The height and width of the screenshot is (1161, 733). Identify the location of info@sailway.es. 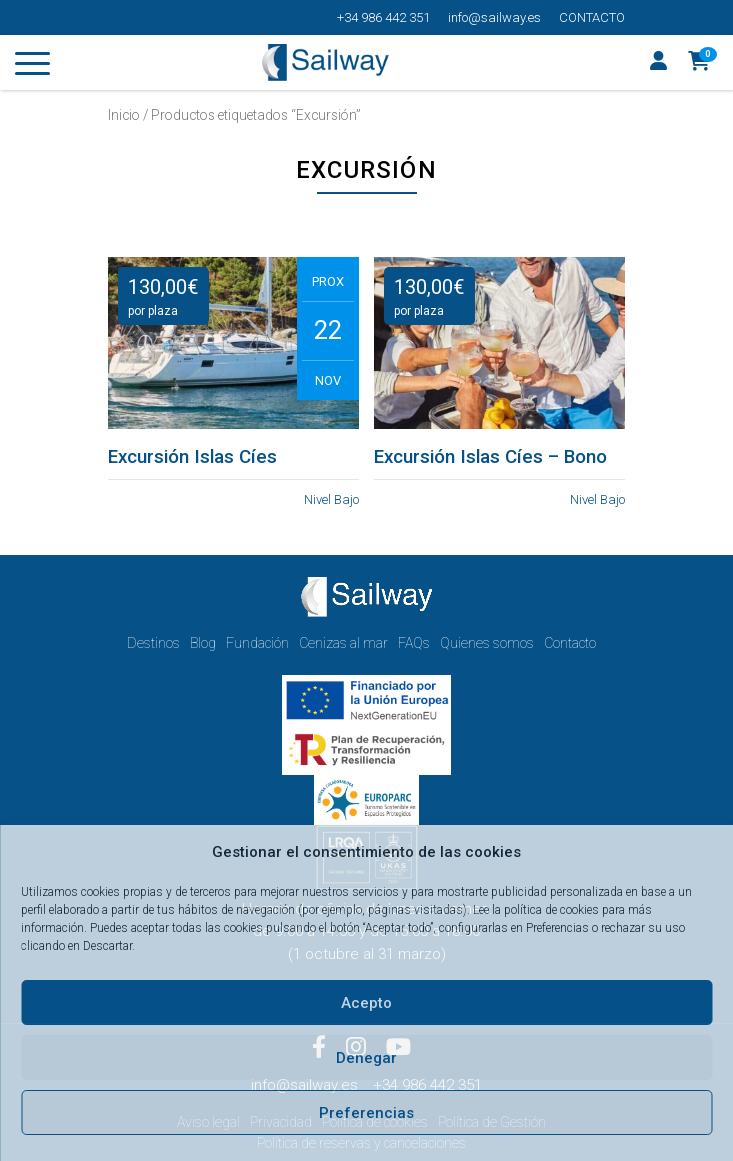
(494, 17).